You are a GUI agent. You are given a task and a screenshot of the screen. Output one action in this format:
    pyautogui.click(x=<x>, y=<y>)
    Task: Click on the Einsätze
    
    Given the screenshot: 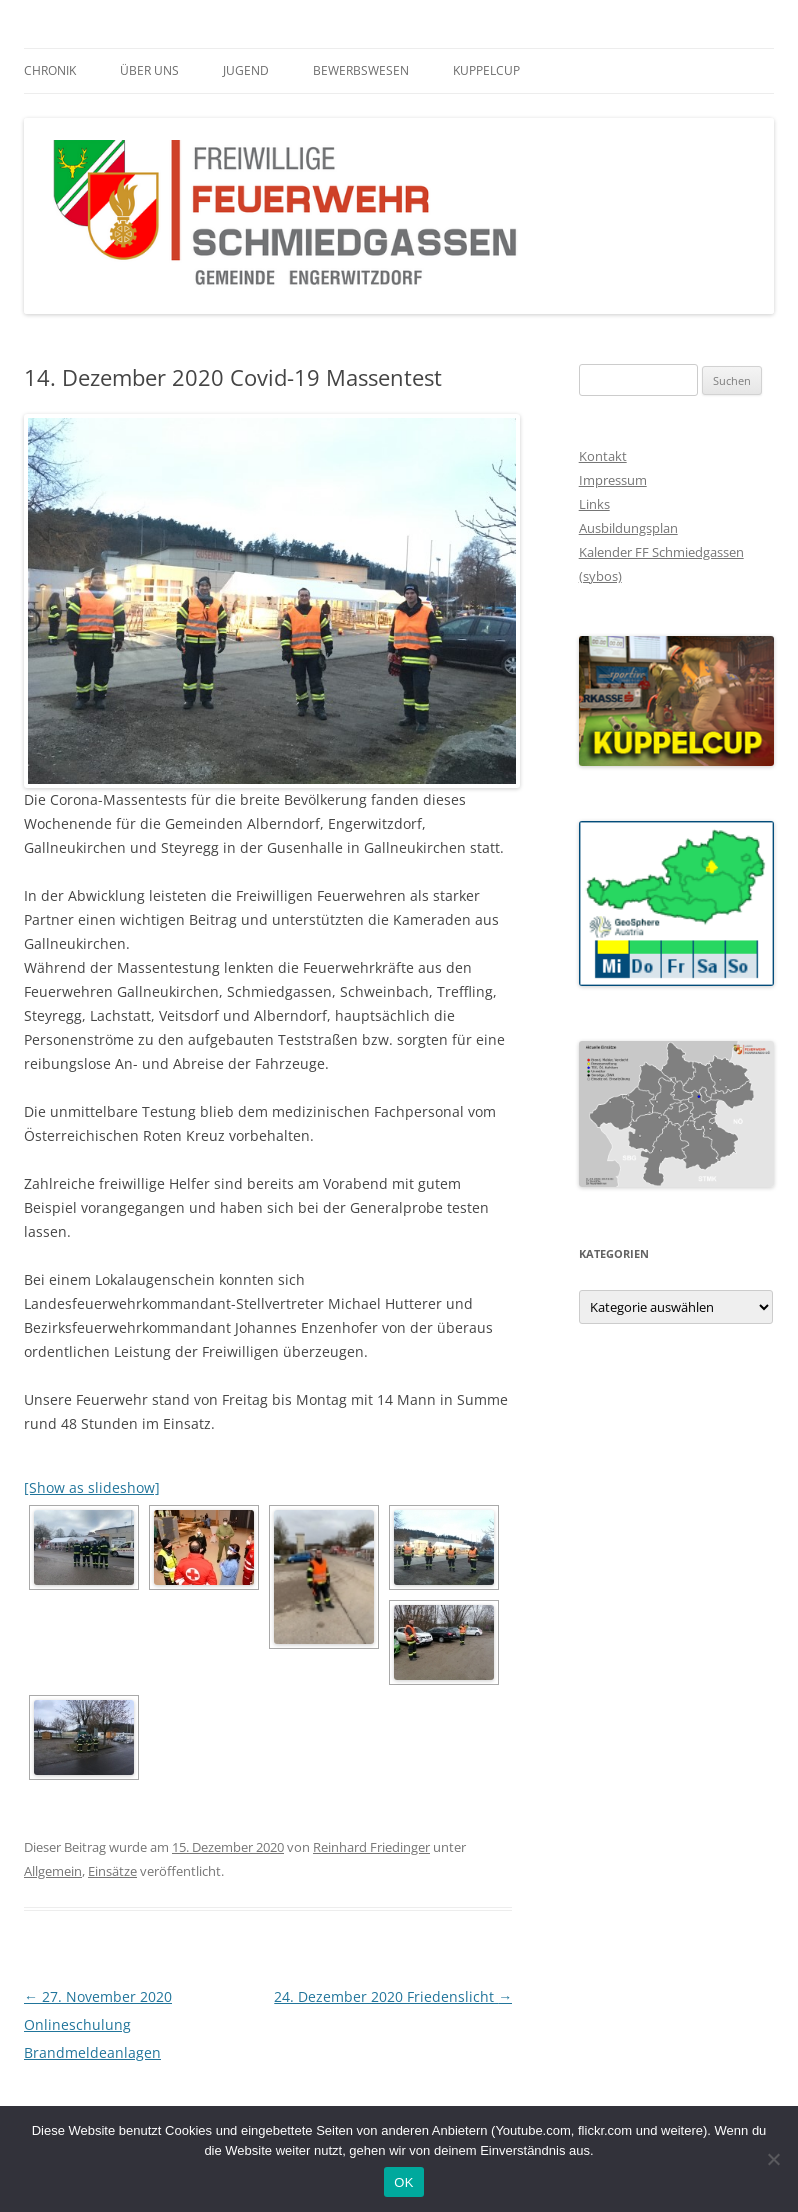 What is the action you would take?
    pyautogui.click(x=112, y=1871)
    